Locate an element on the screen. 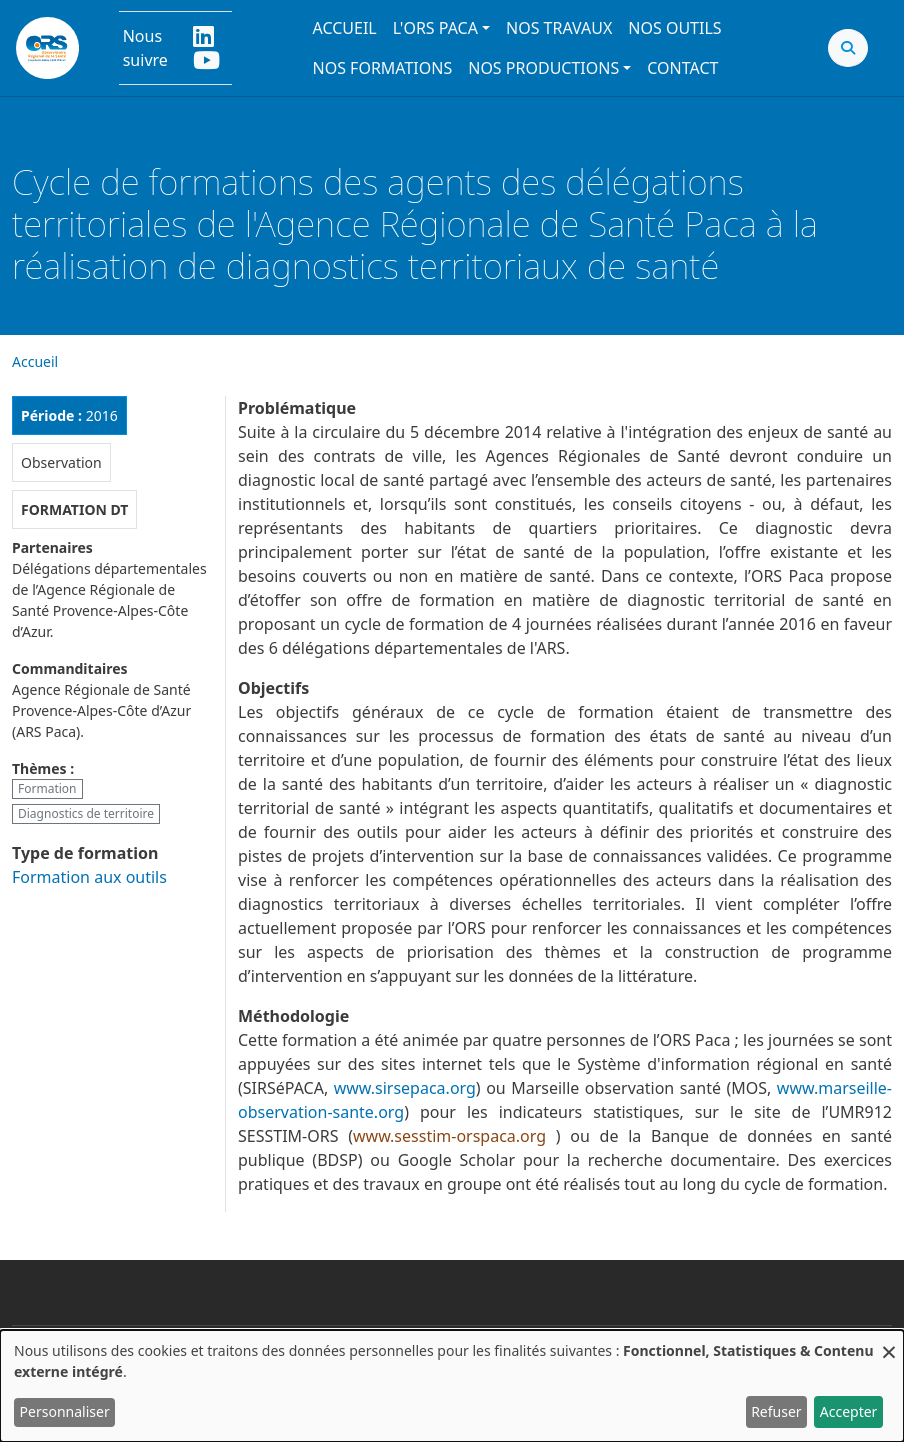  Contact is located at coordinates (682, 68).